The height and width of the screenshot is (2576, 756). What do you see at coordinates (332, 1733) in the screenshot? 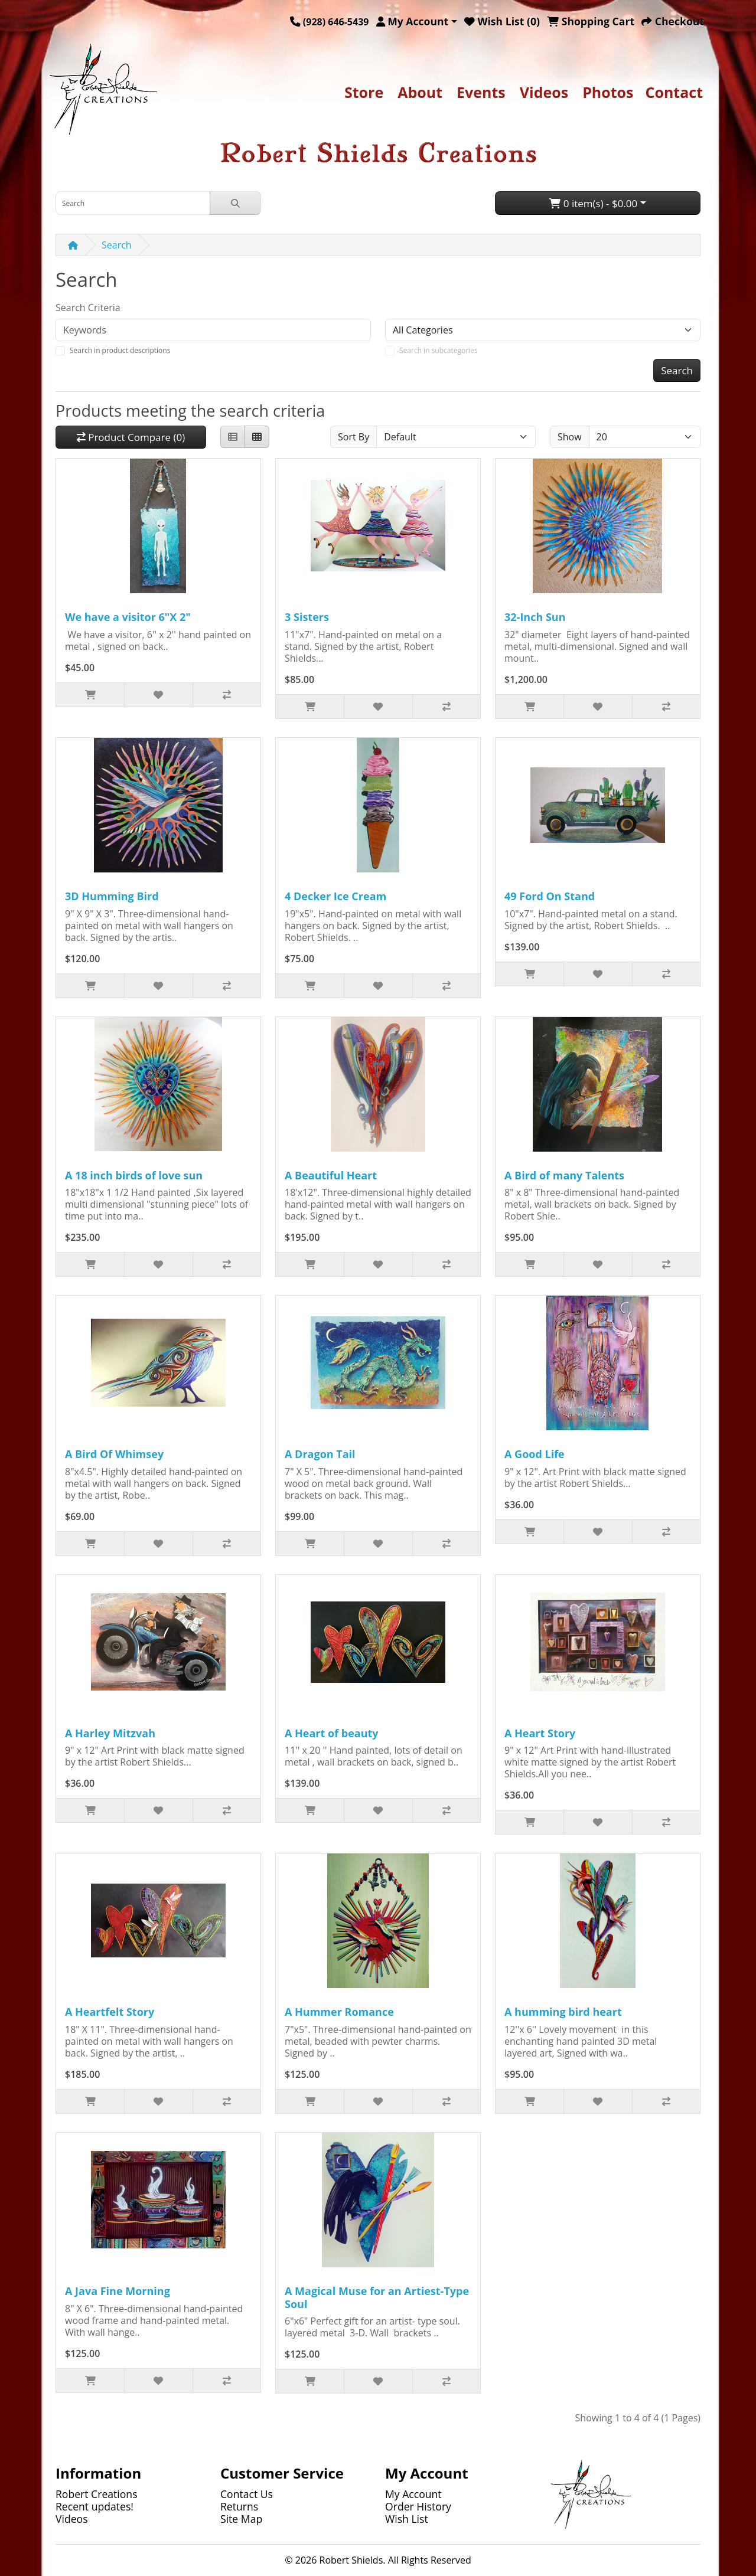
I see `A Heart of beauty` at bounding box center [332, 1733].